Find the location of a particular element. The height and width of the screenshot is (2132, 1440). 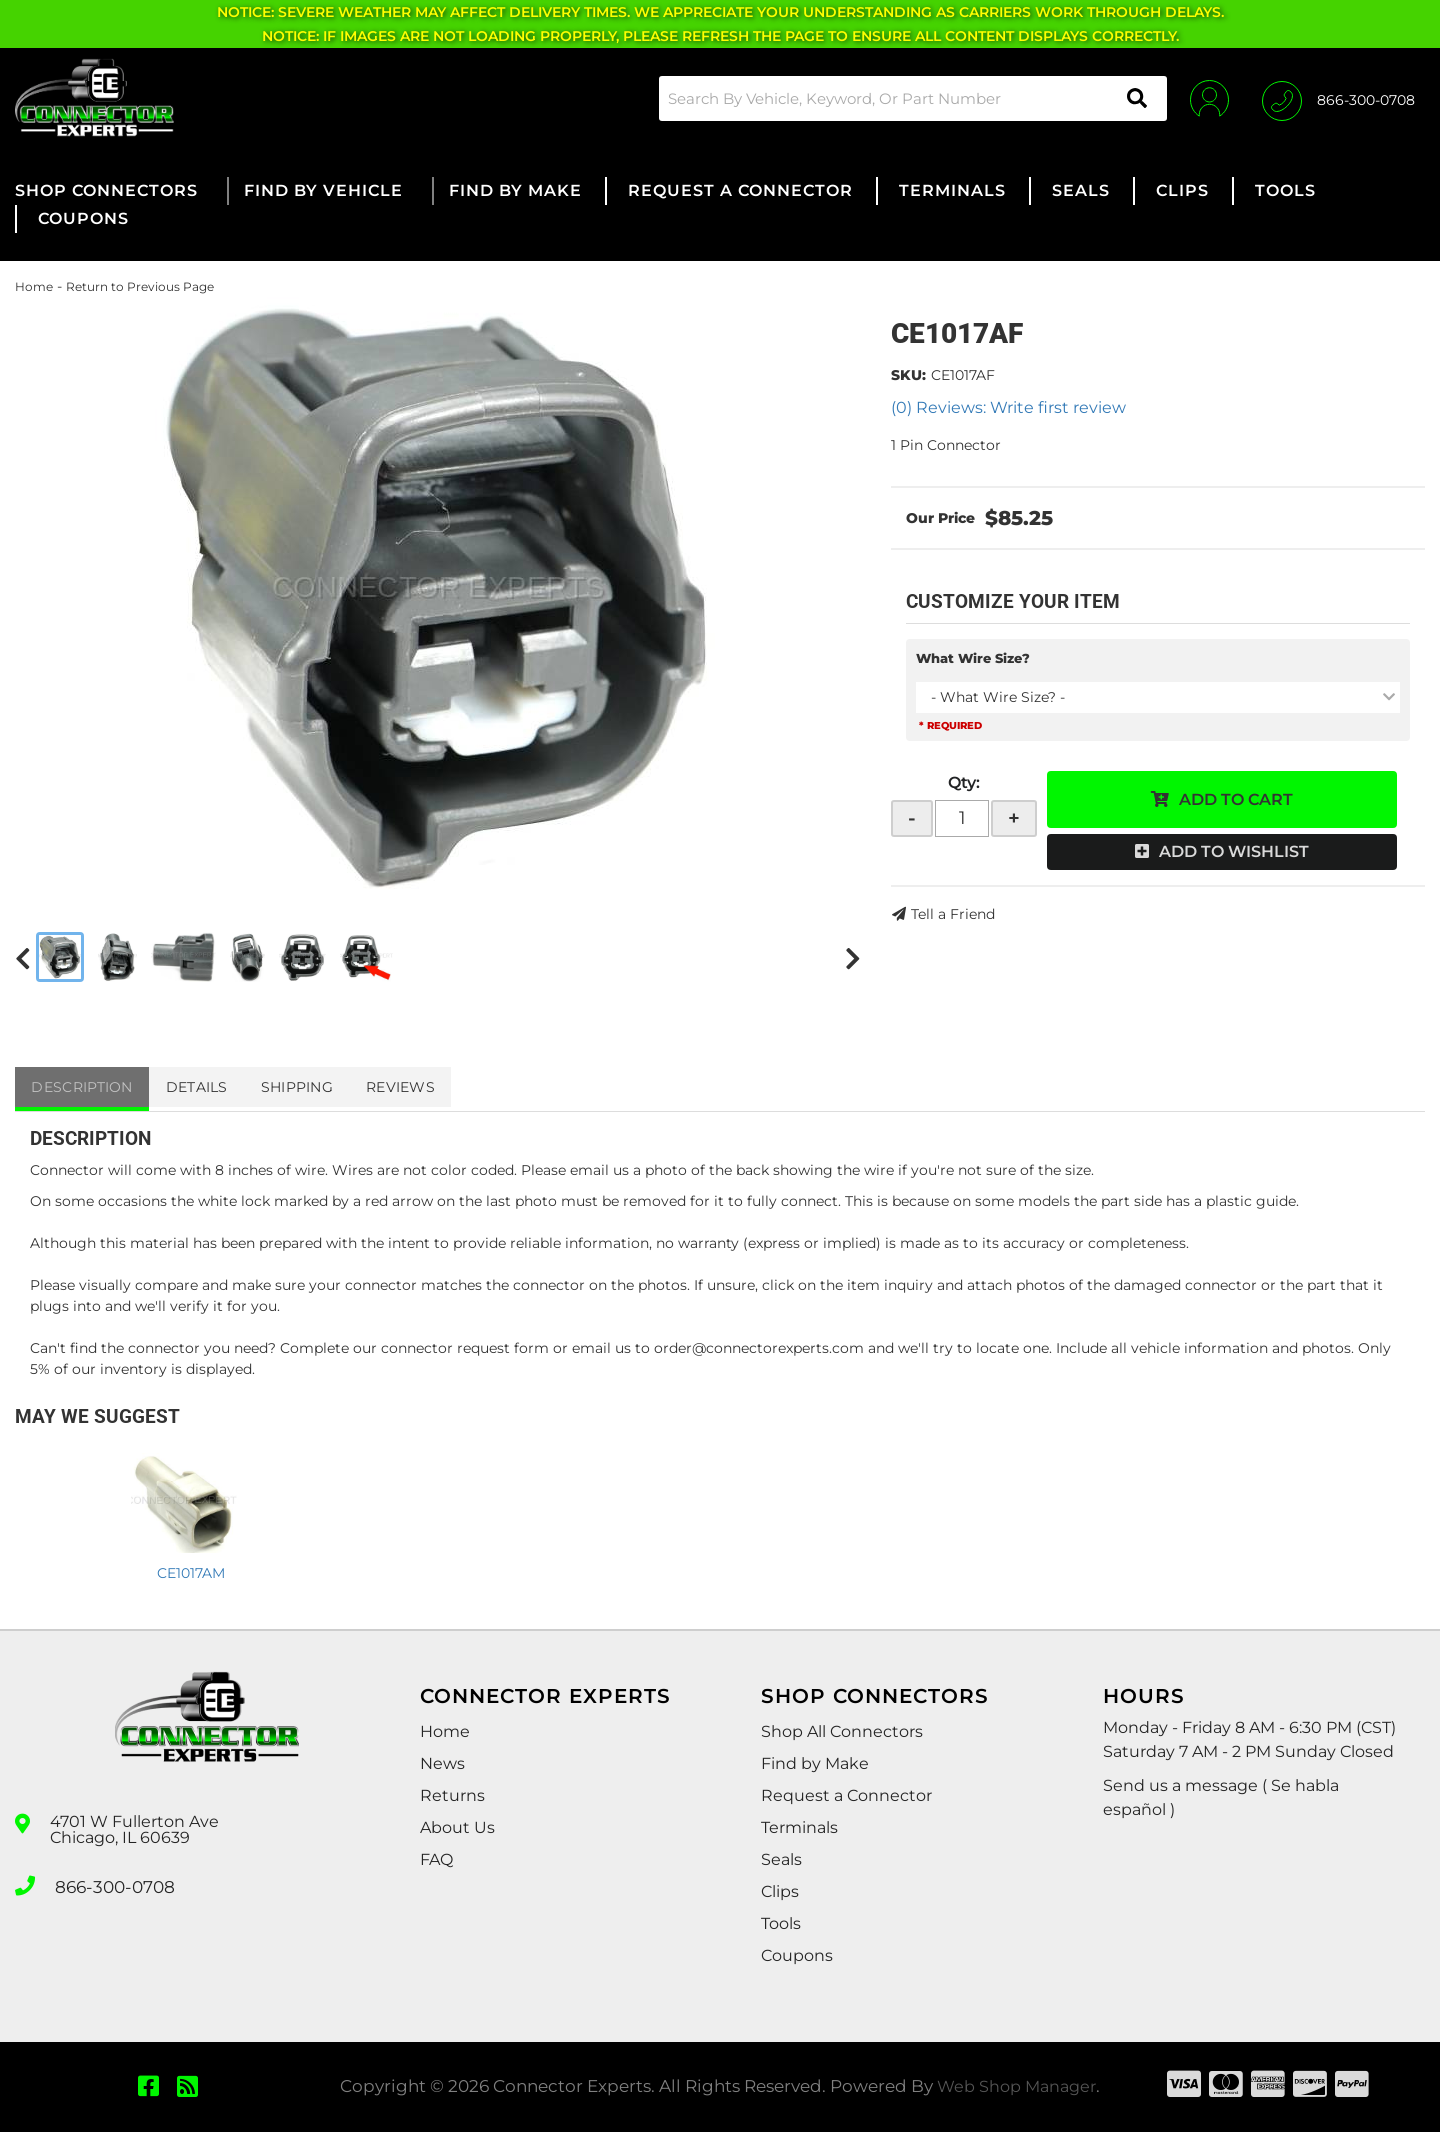

SKU: is located at coordinates (908, 375).